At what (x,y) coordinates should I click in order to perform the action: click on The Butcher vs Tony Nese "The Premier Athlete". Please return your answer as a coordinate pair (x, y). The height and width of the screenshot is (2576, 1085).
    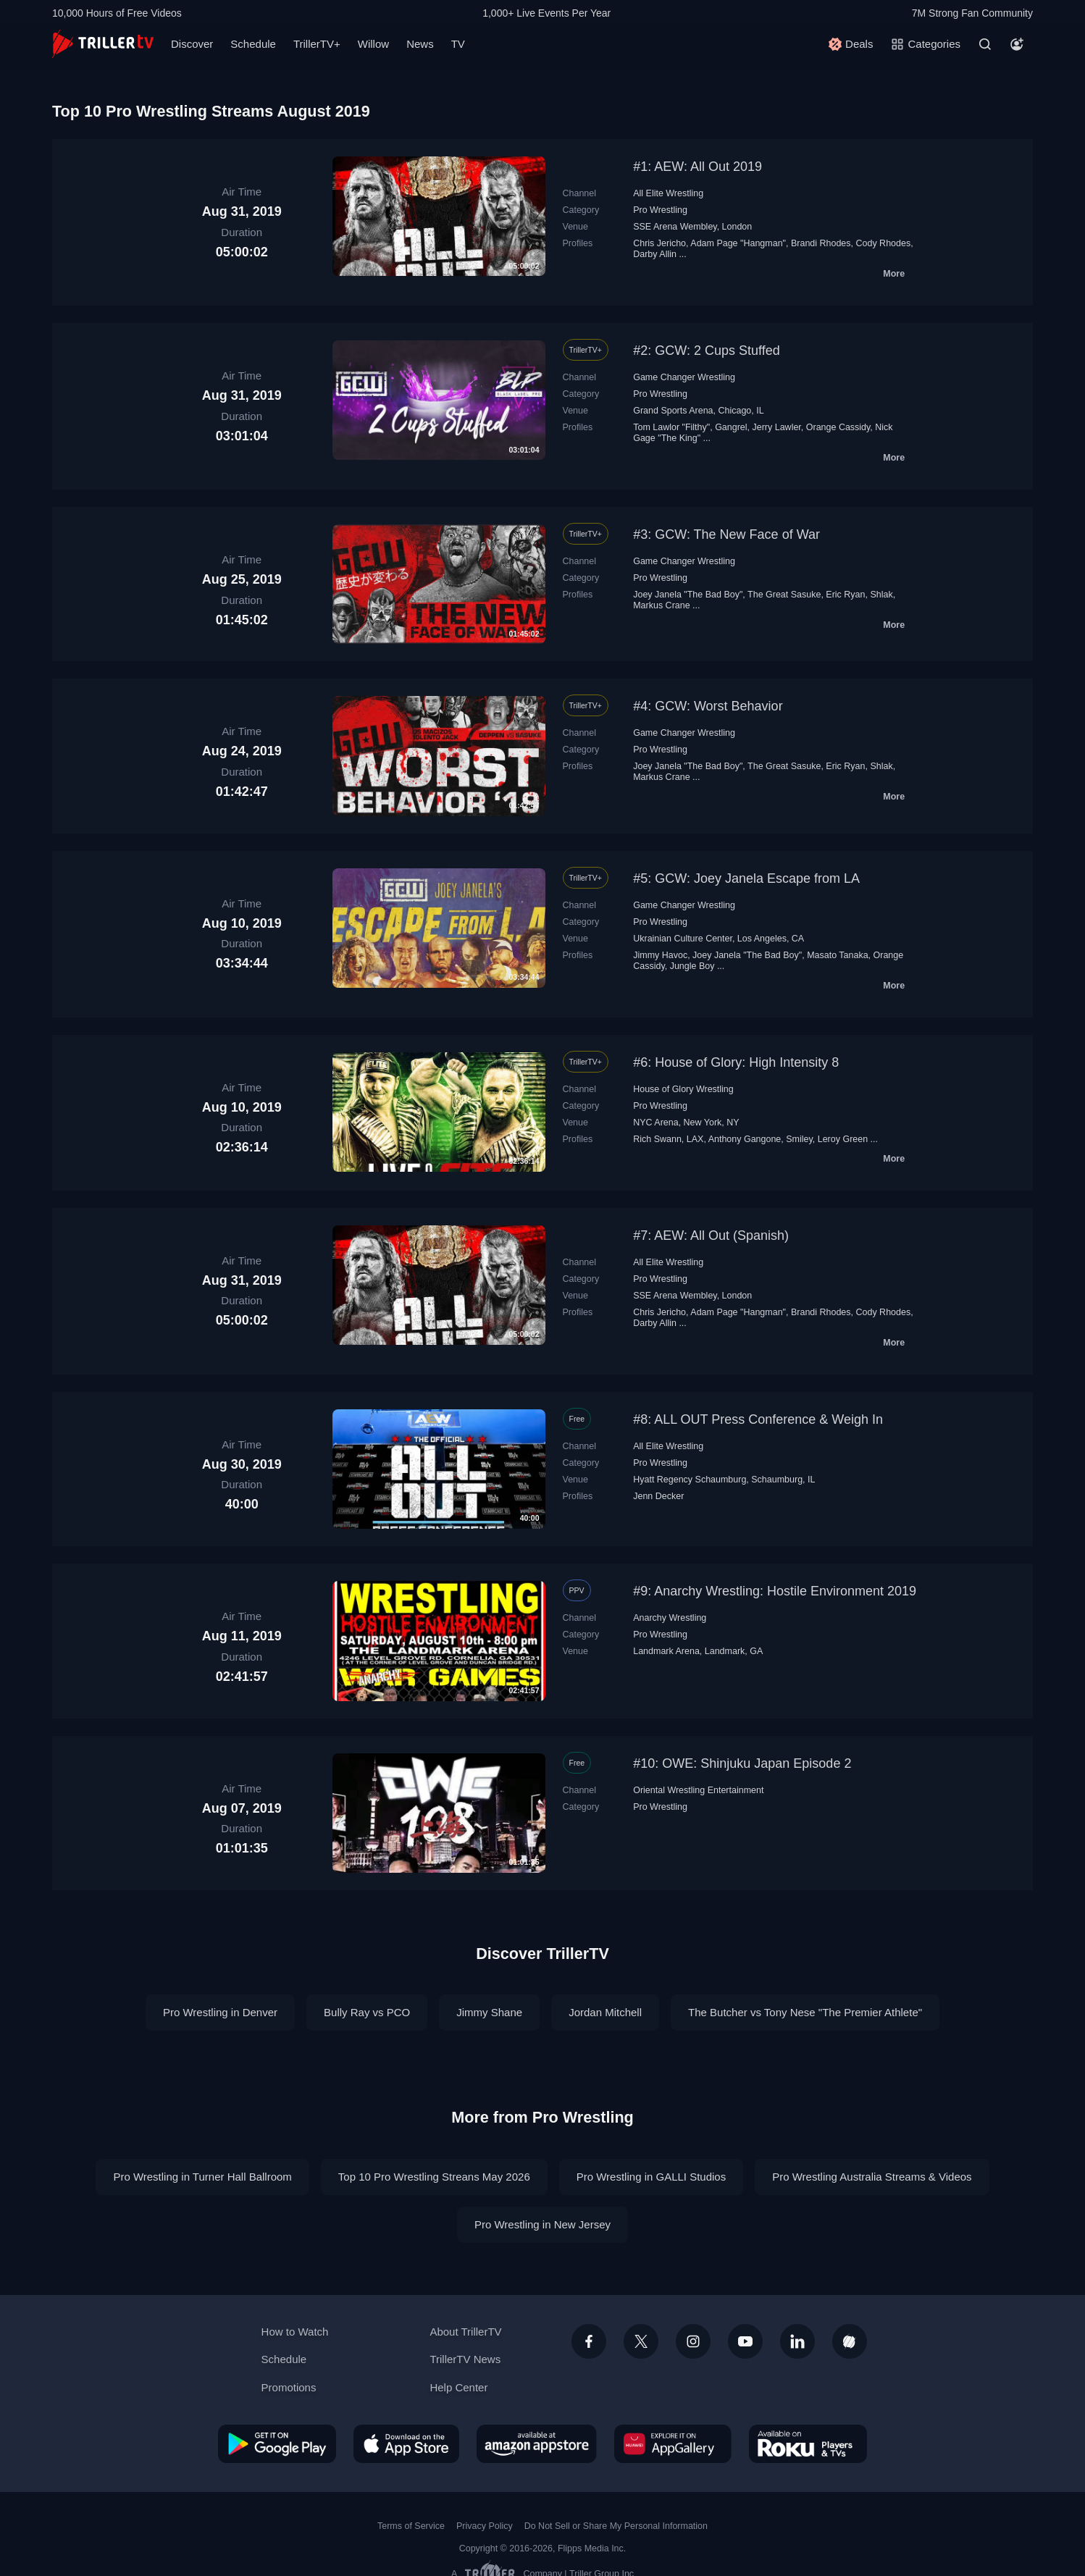
    Looking at the image, I should click on (805, 2012).